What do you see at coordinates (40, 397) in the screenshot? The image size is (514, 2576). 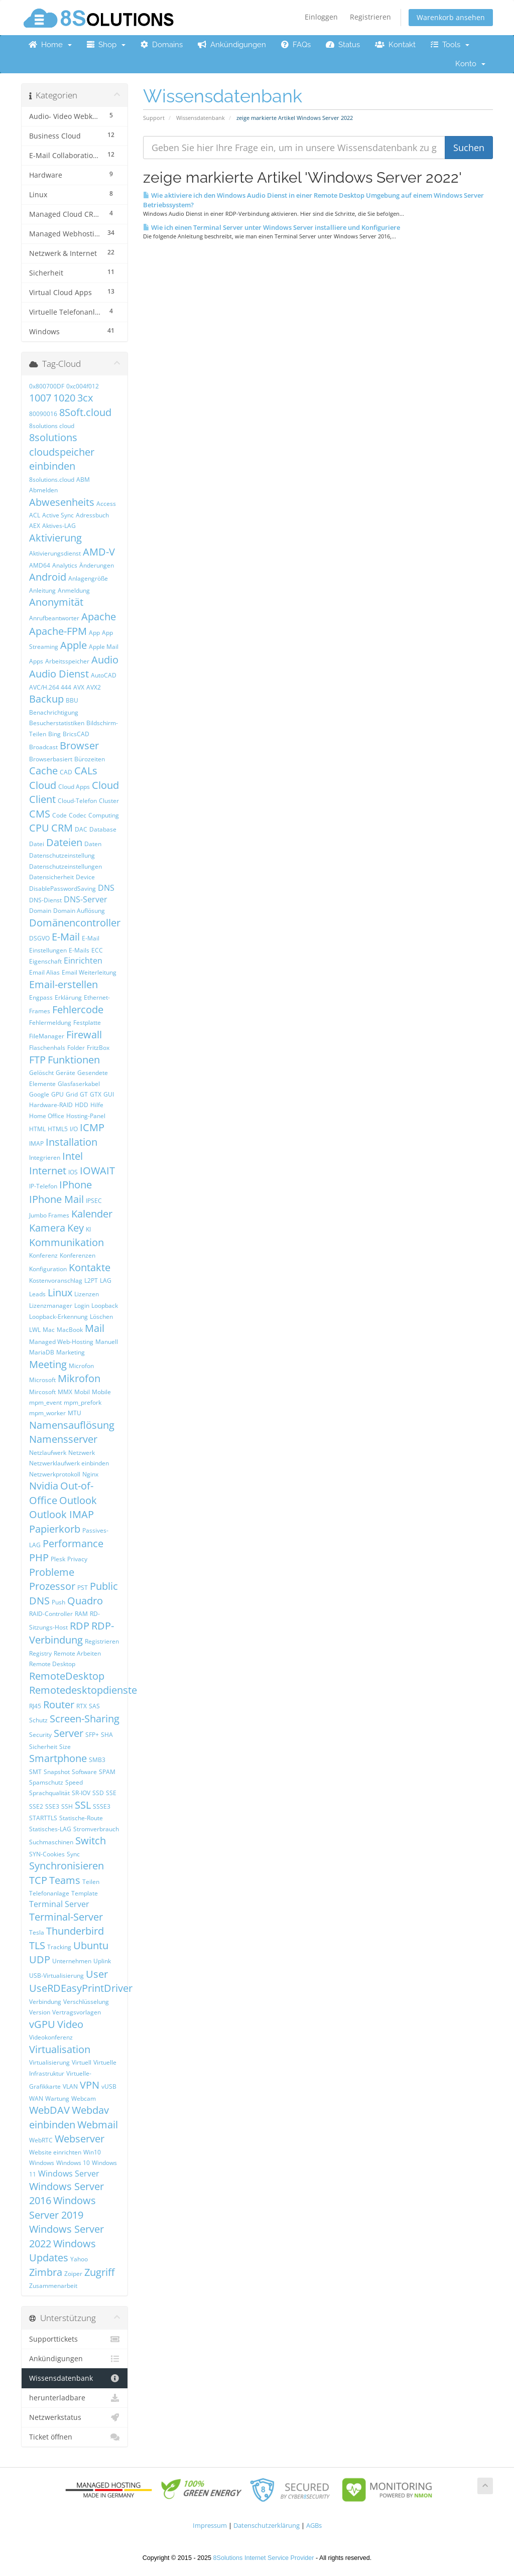 I see `1007` at bounding box center [40, 397].